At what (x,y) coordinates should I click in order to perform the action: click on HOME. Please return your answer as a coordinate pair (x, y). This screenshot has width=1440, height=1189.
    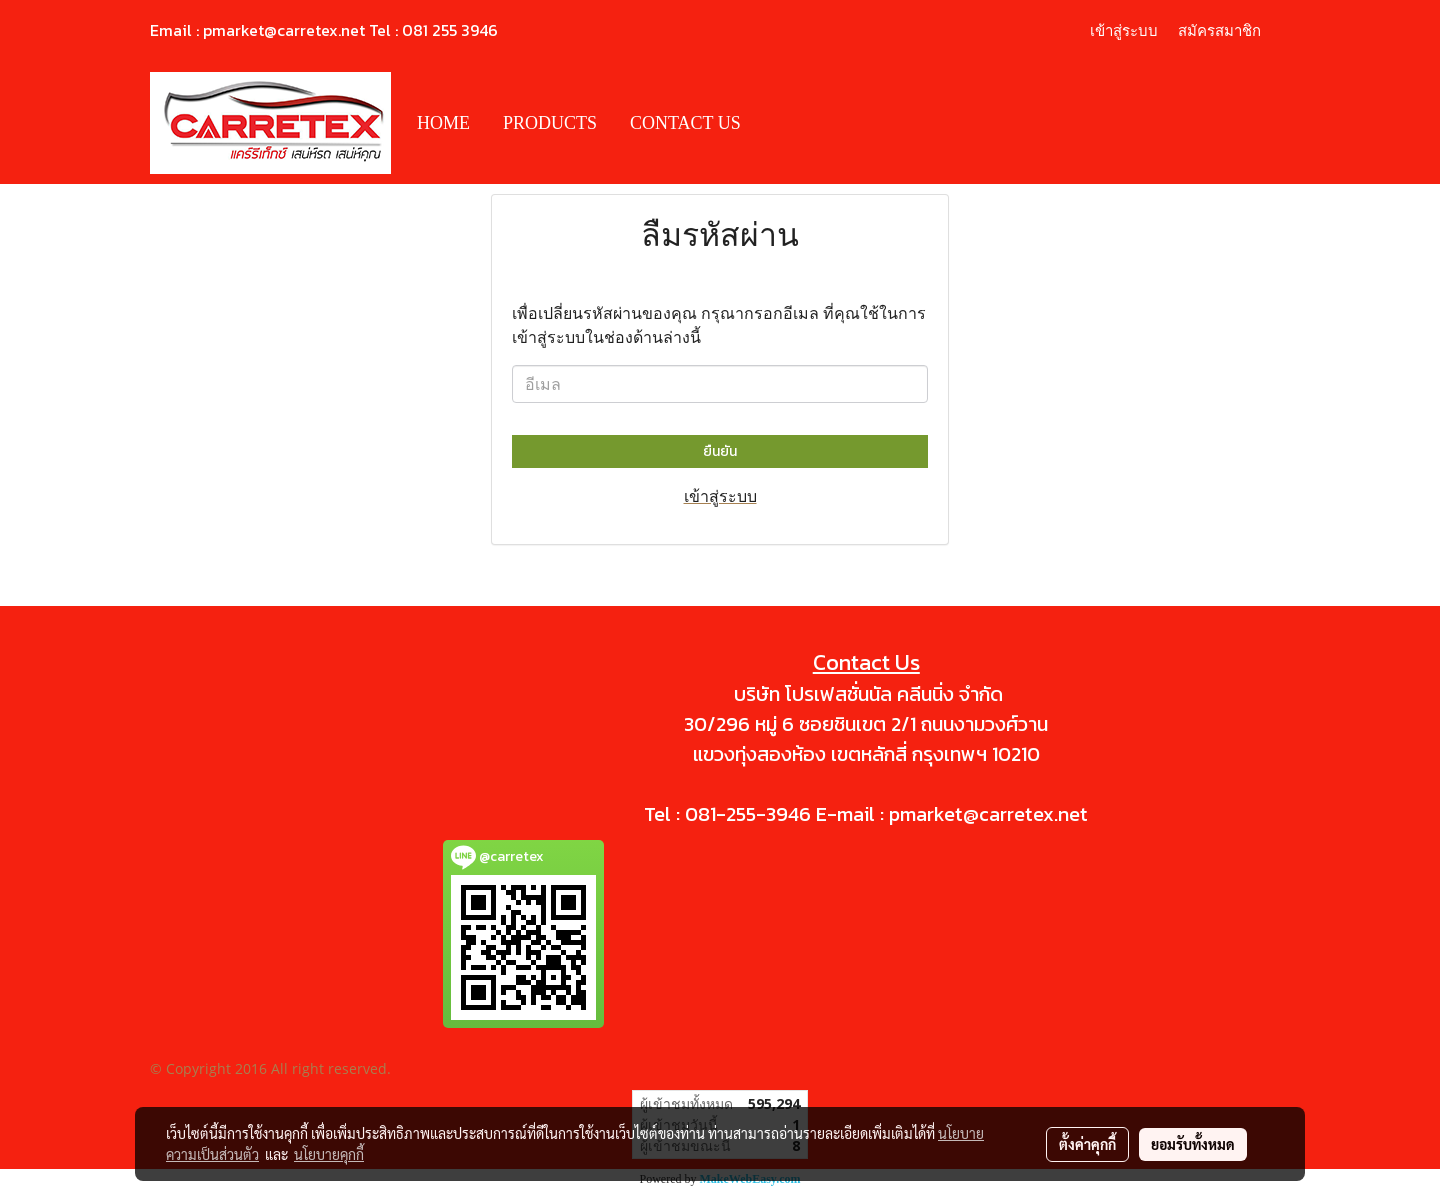
    Looking at the image, I should click on (443, 123).